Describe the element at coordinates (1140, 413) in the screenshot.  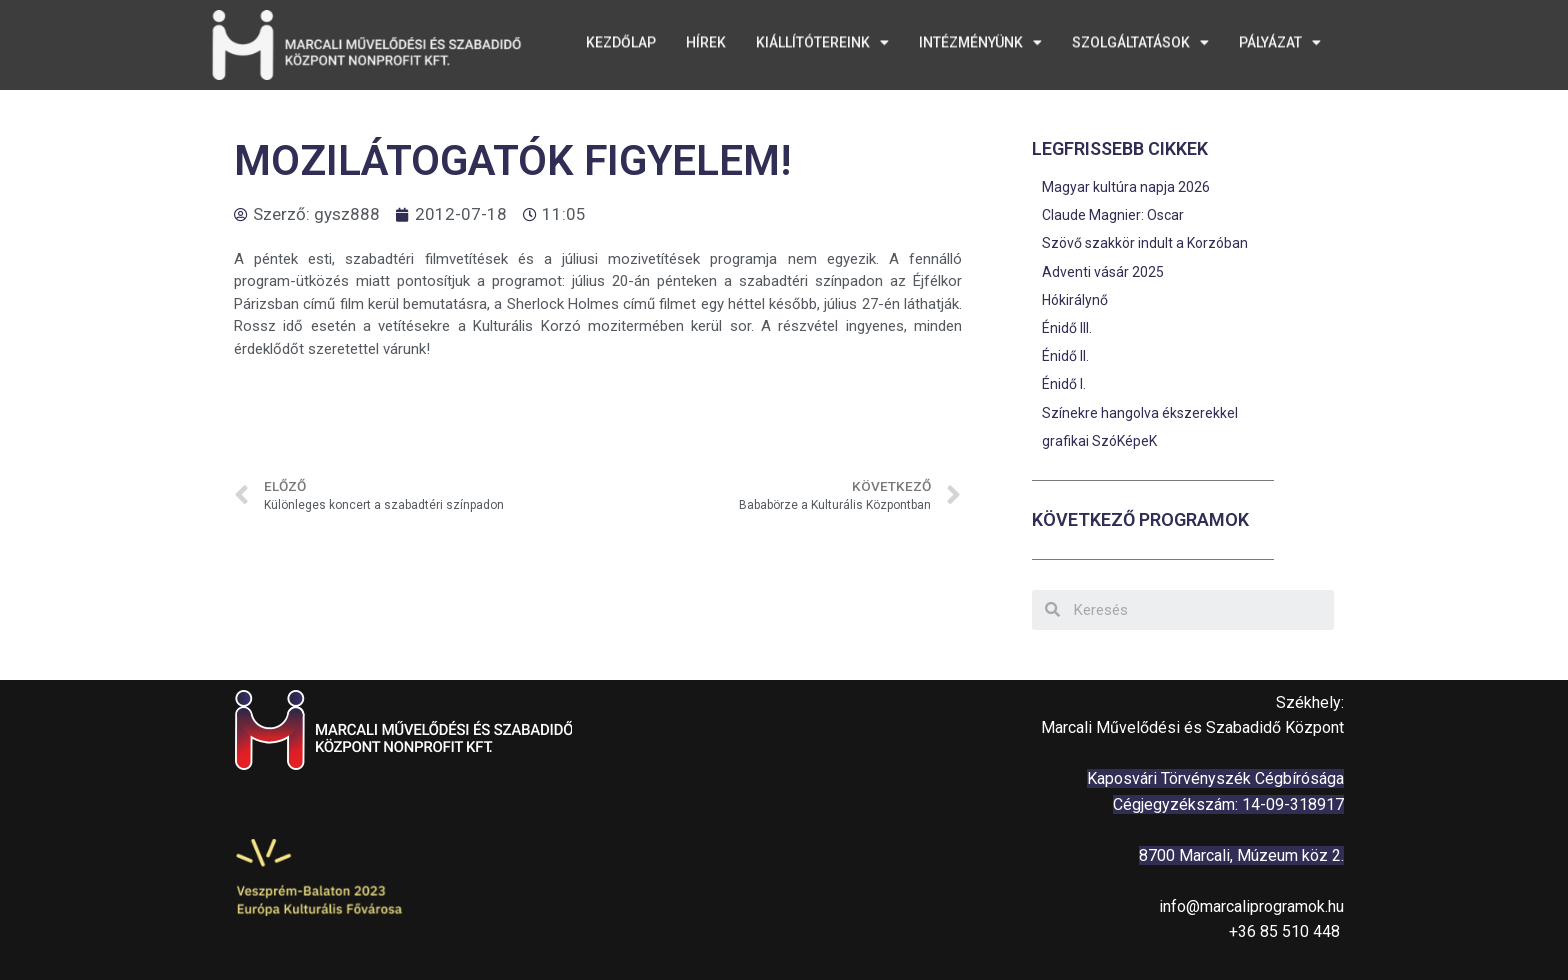
I see `Színekre hangolva ékszerekkel` at that location.